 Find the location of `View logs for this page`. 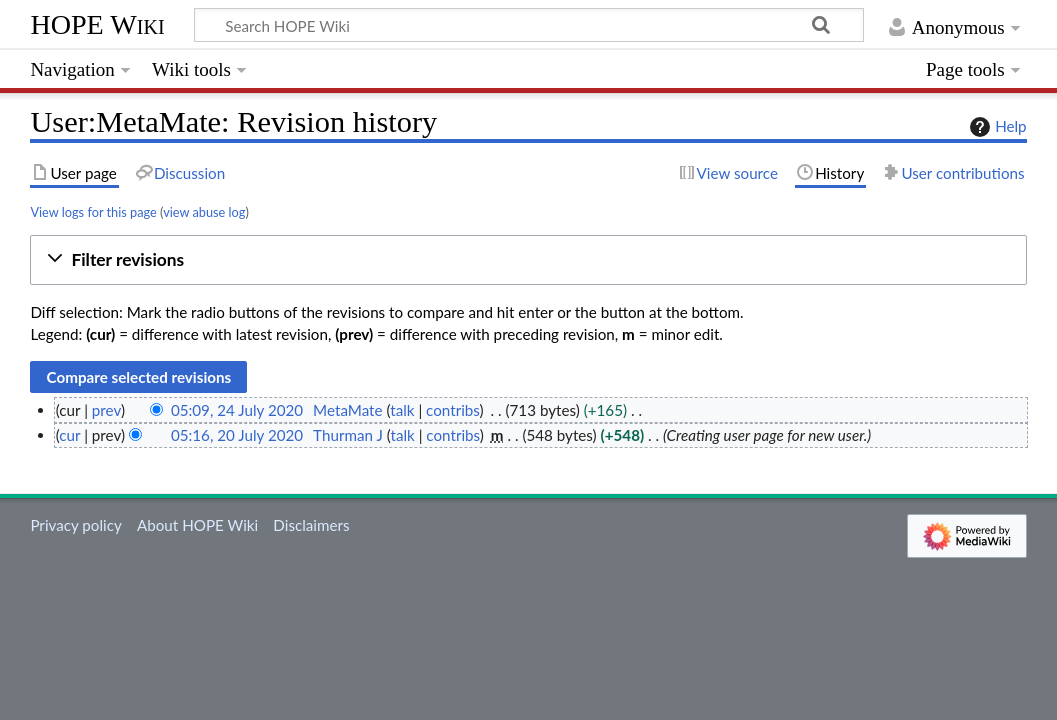

View logs for this page is located at coordinates (93, 212).